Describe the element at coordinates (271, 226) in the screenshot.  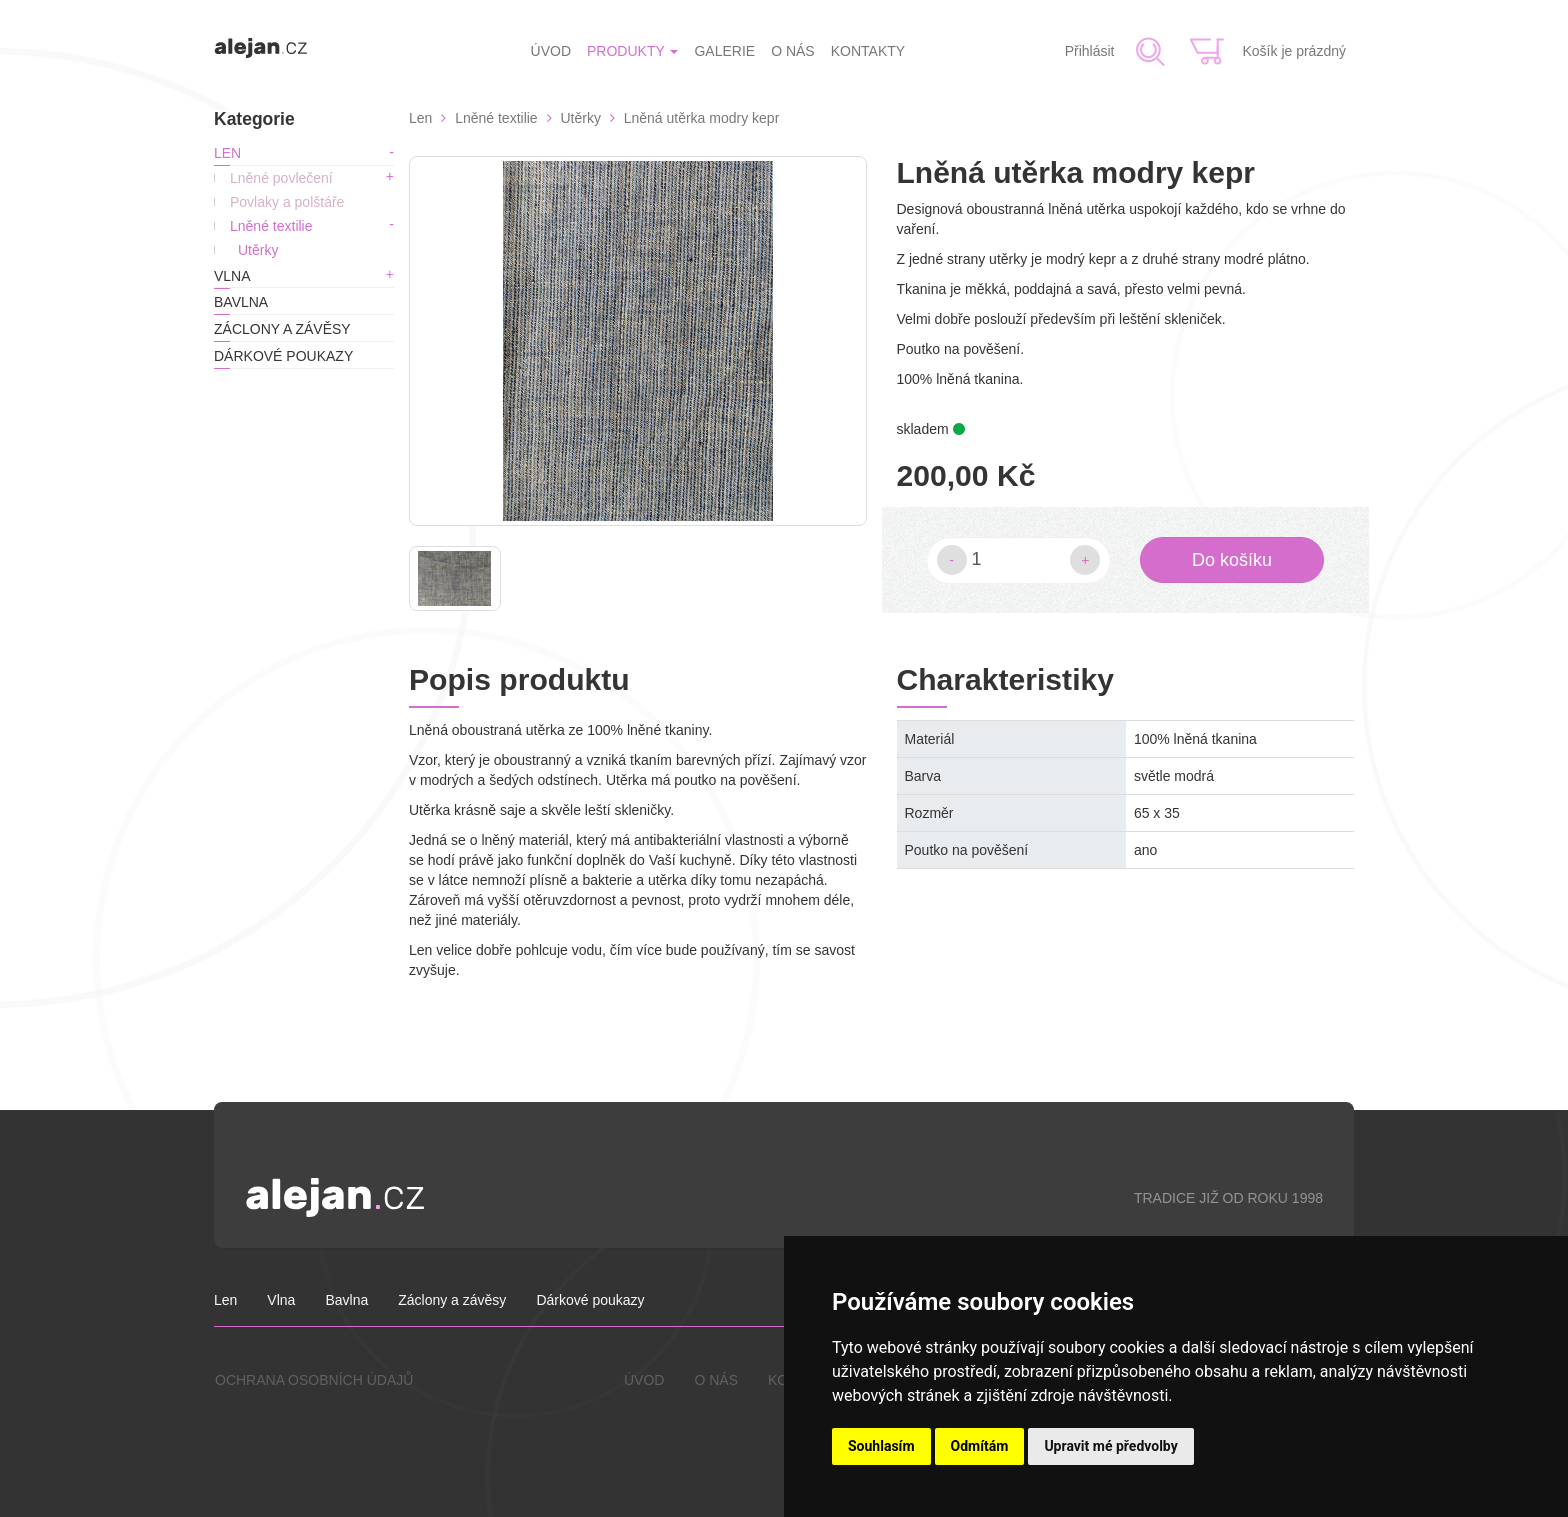
I see `Lněné textilie` at that location.